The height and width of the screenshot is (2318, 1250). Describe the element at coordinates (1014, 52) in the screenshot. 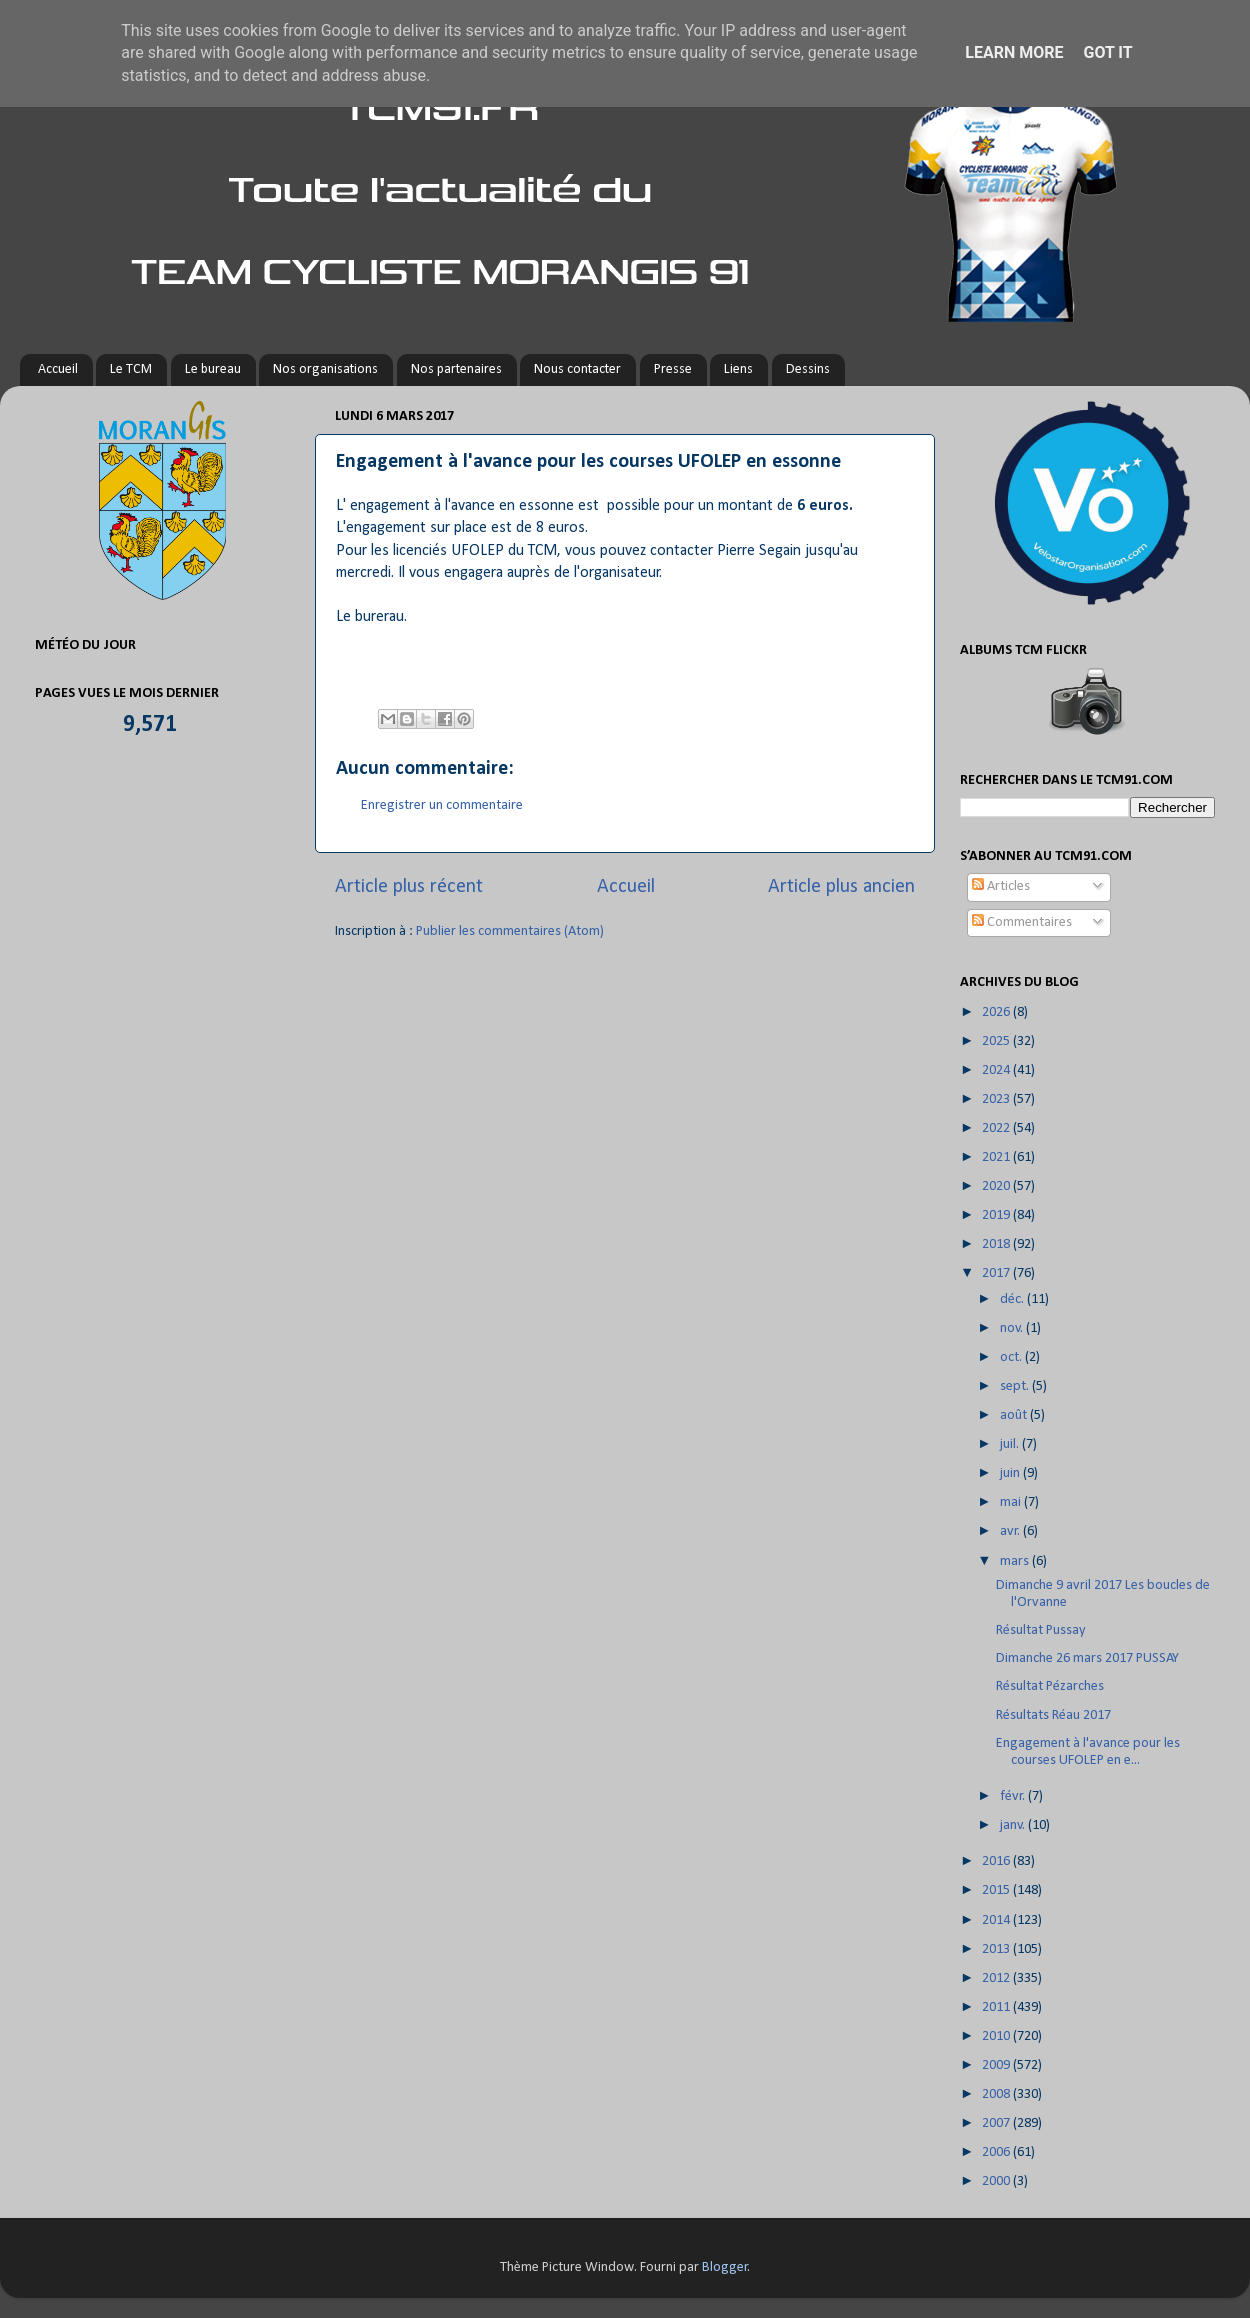

I see `Learn More` at that location.